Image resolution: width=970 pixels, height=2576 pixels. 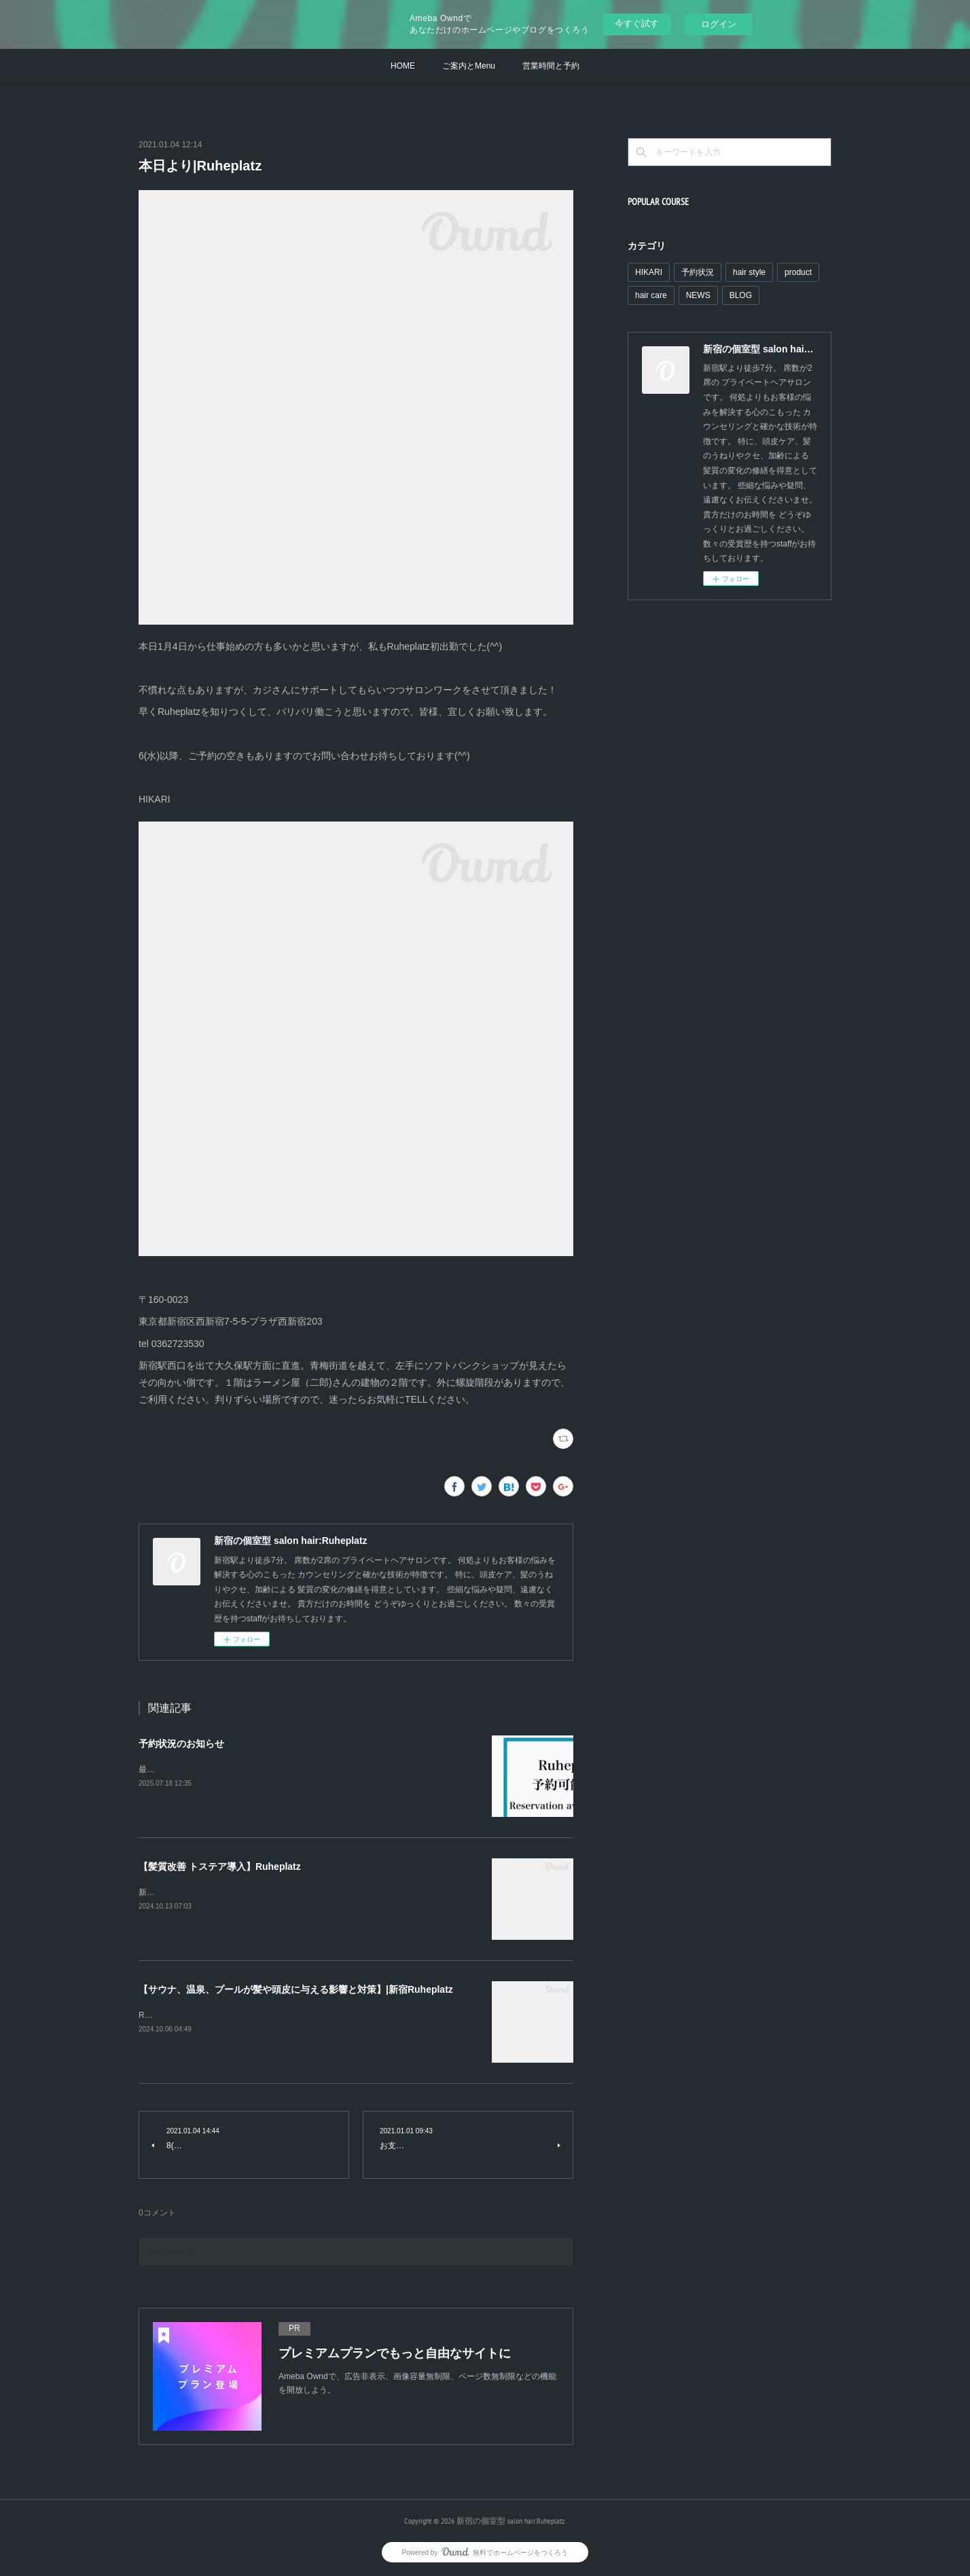 What do you see at coordinates (181, 1743) in the screenshot?
I see `予約状況のお知らせ` at bounding box center [181, 1743].